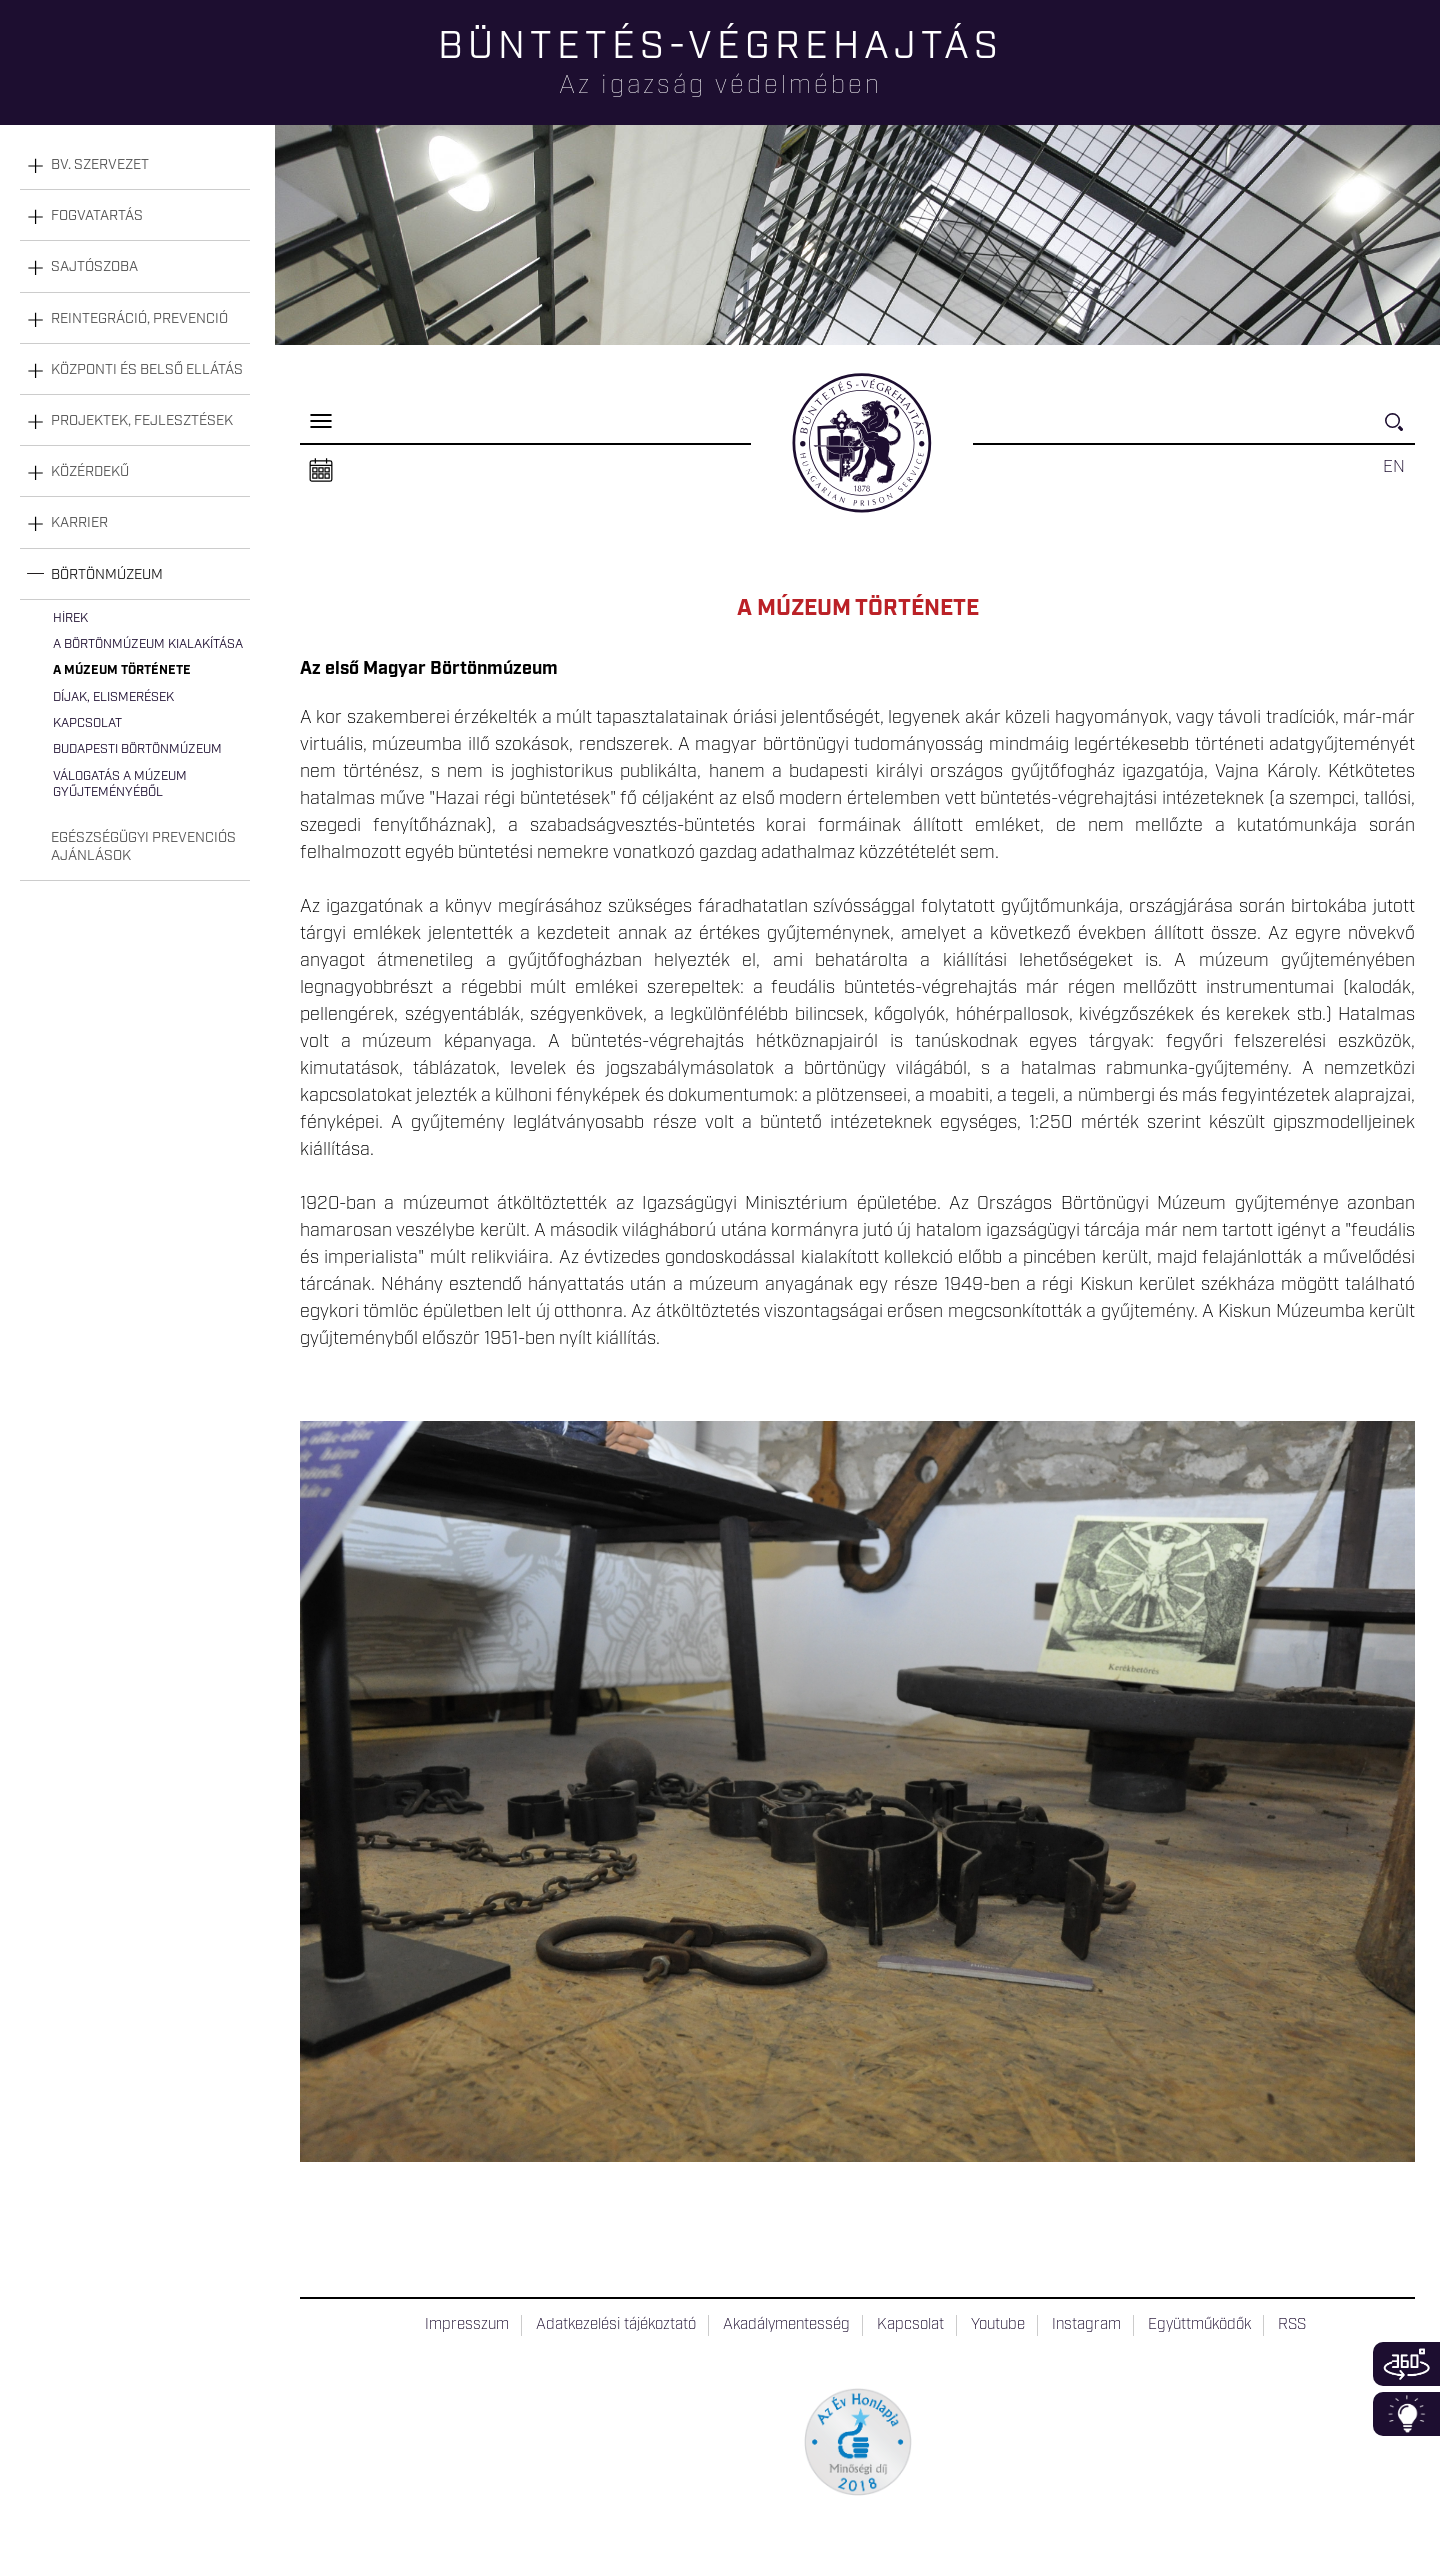 The width and height of the screenshot is (1440, 2556). What do you see at coordinates (786, 2325) in the screenshot?
I see `Akadálymentesség` at bounding box center [786, 2325].